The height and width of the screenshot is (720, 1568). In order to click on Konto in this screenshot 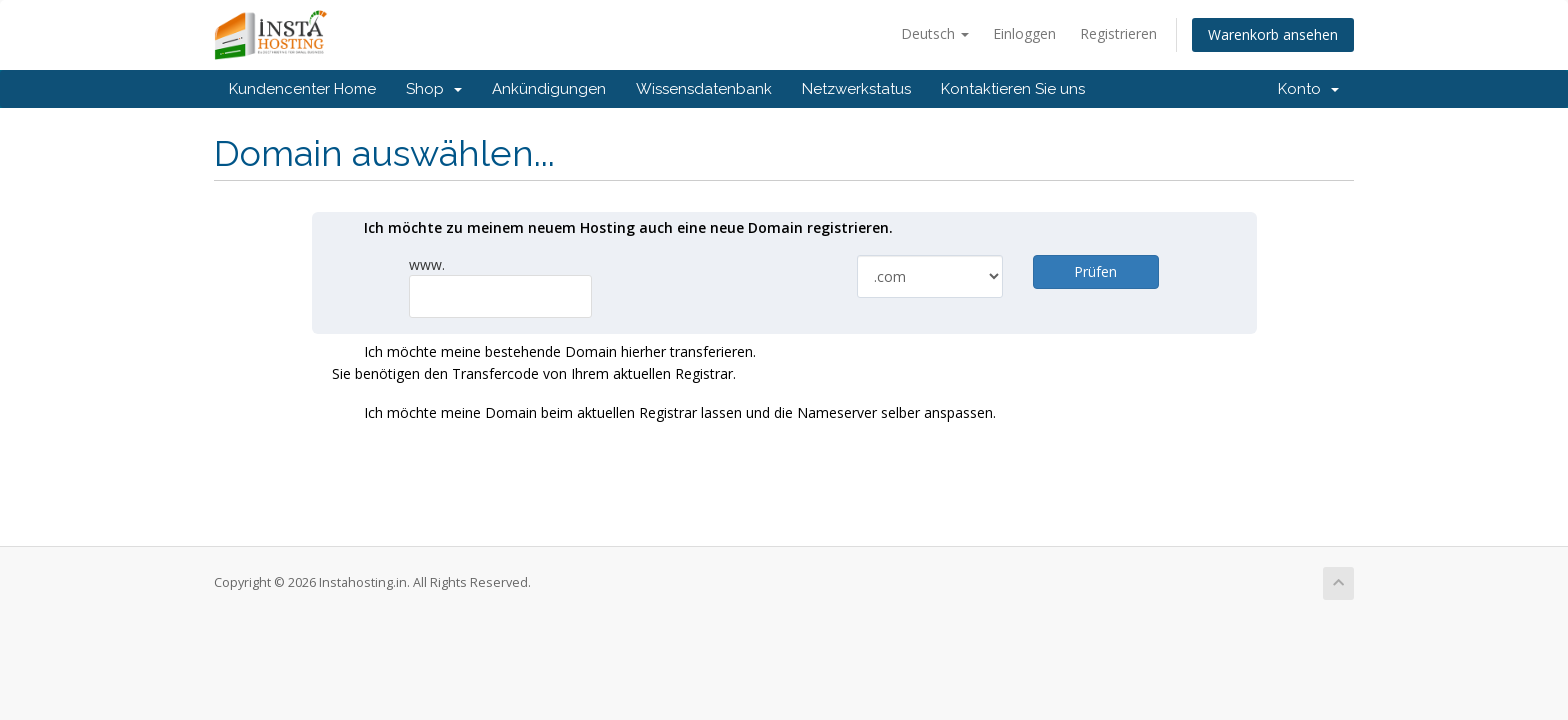, I will do `click(1308, 89)`.